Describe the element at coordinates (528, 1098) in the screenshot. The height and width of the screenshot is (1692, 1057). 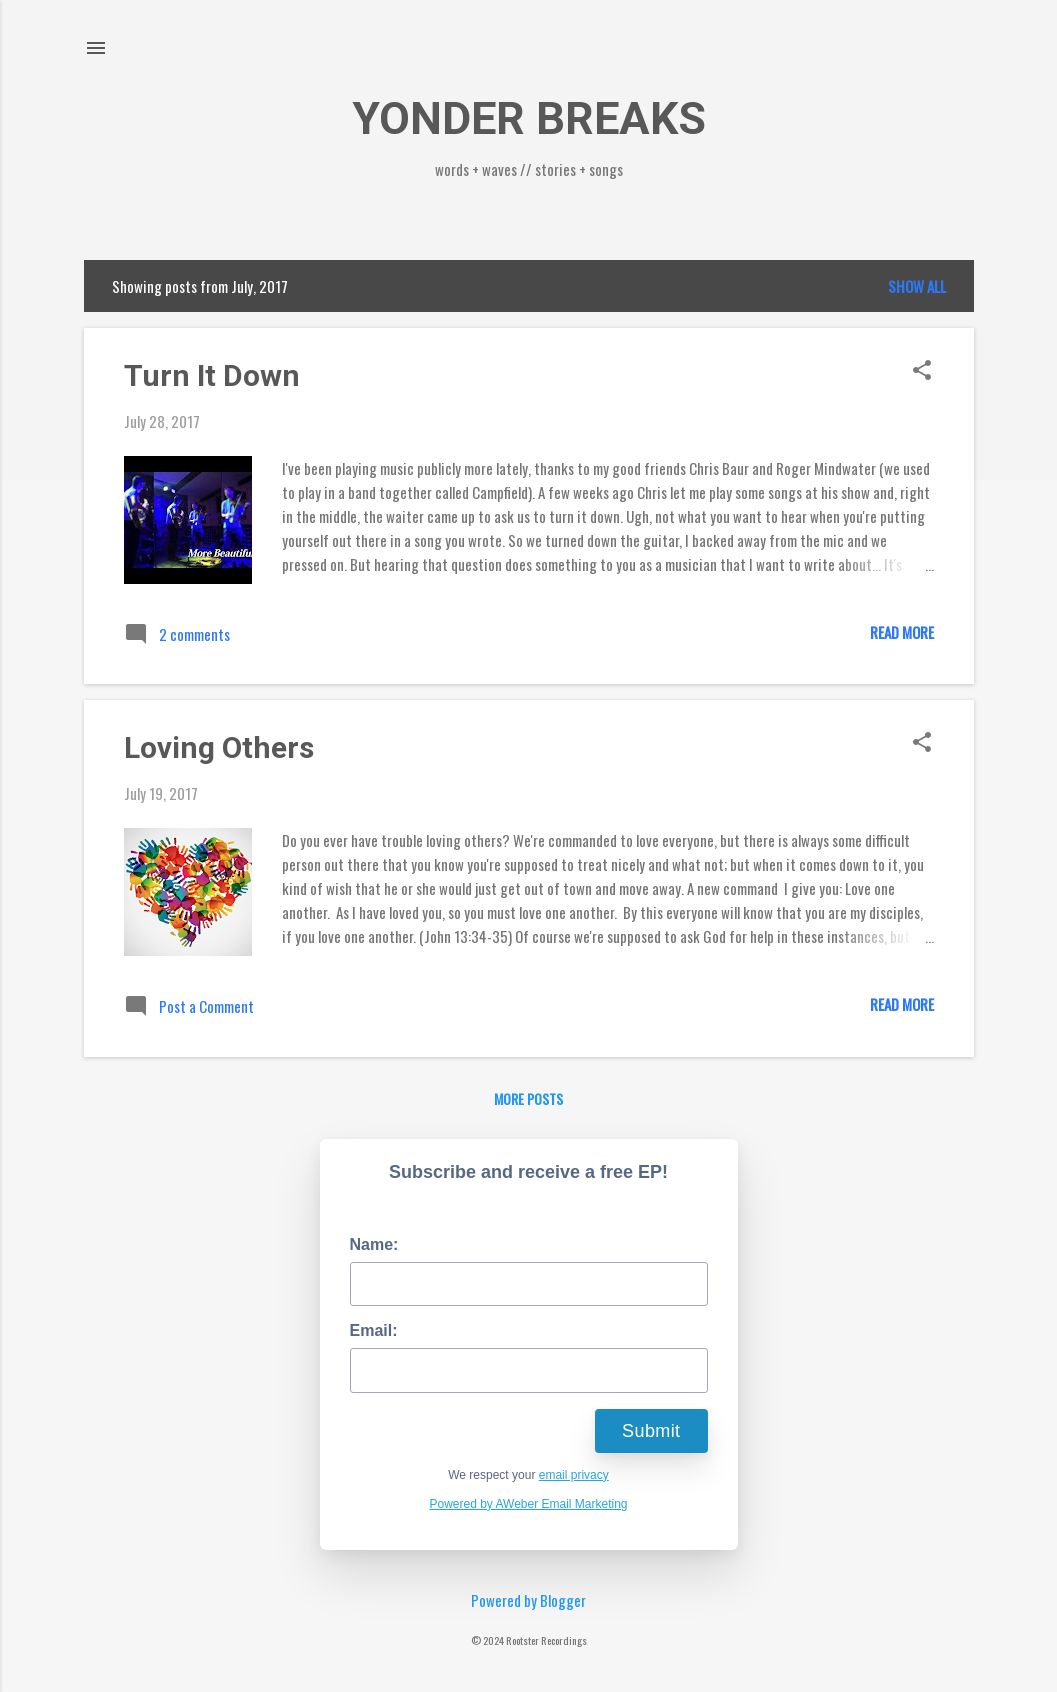
I see `More posts` at that location.